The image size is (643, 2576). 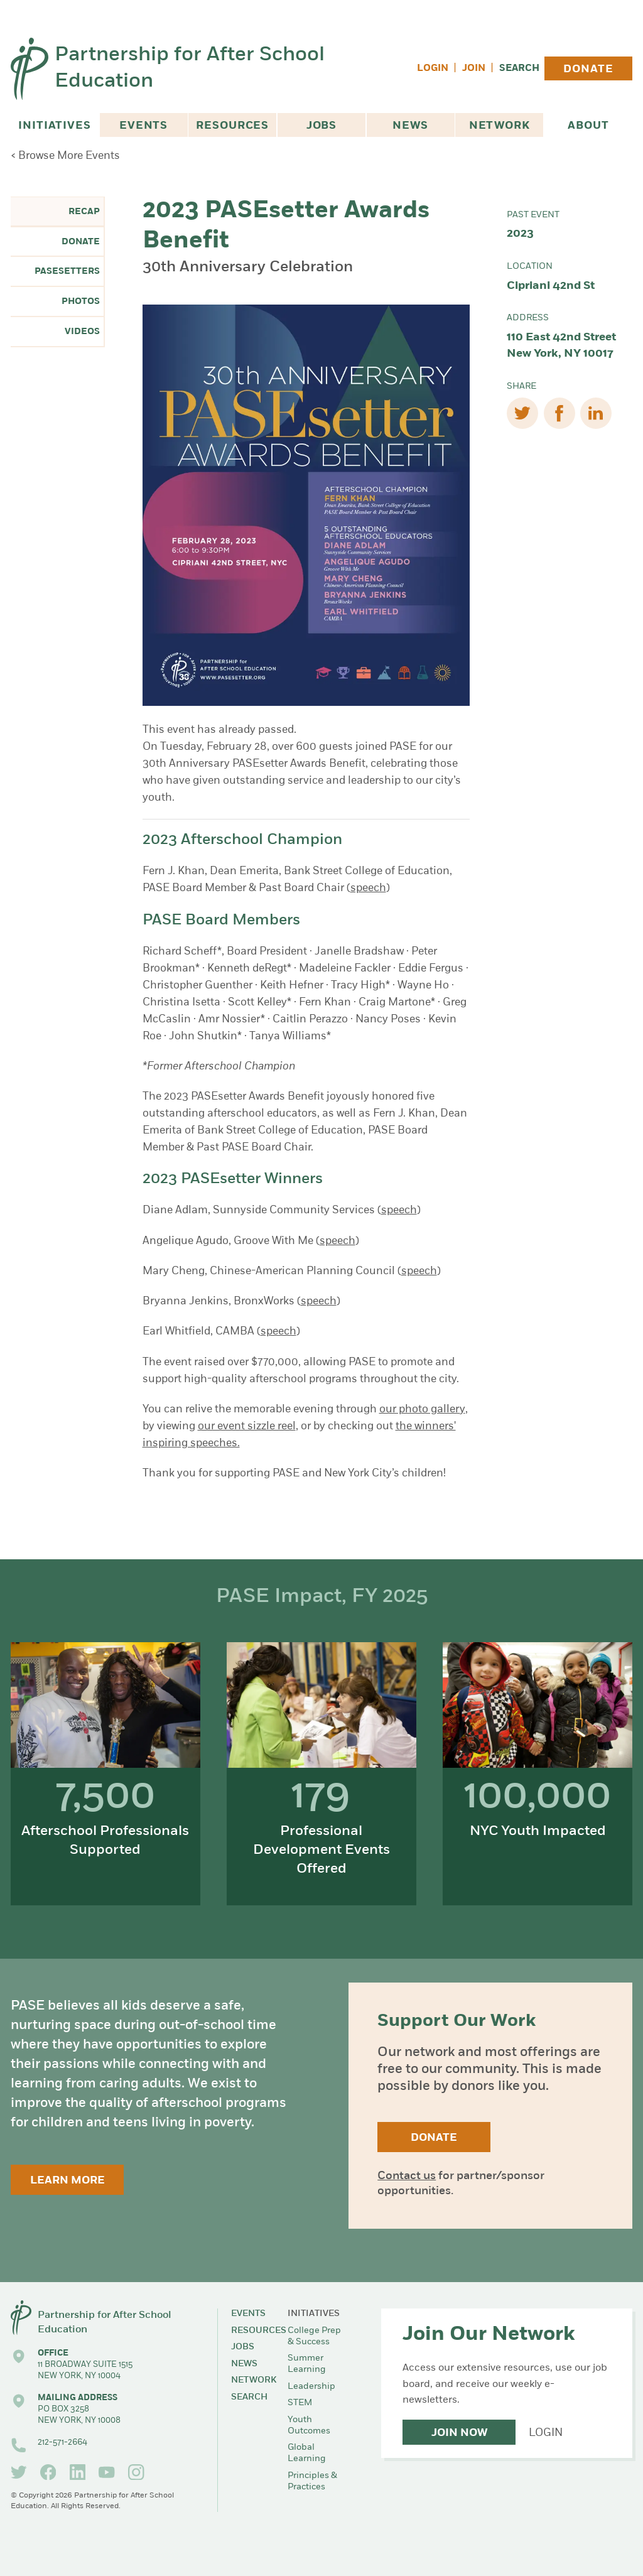 What do you see at coordinates (81, 301) in the screenshot?
I see `Photos` at bounding box center [81, 301].